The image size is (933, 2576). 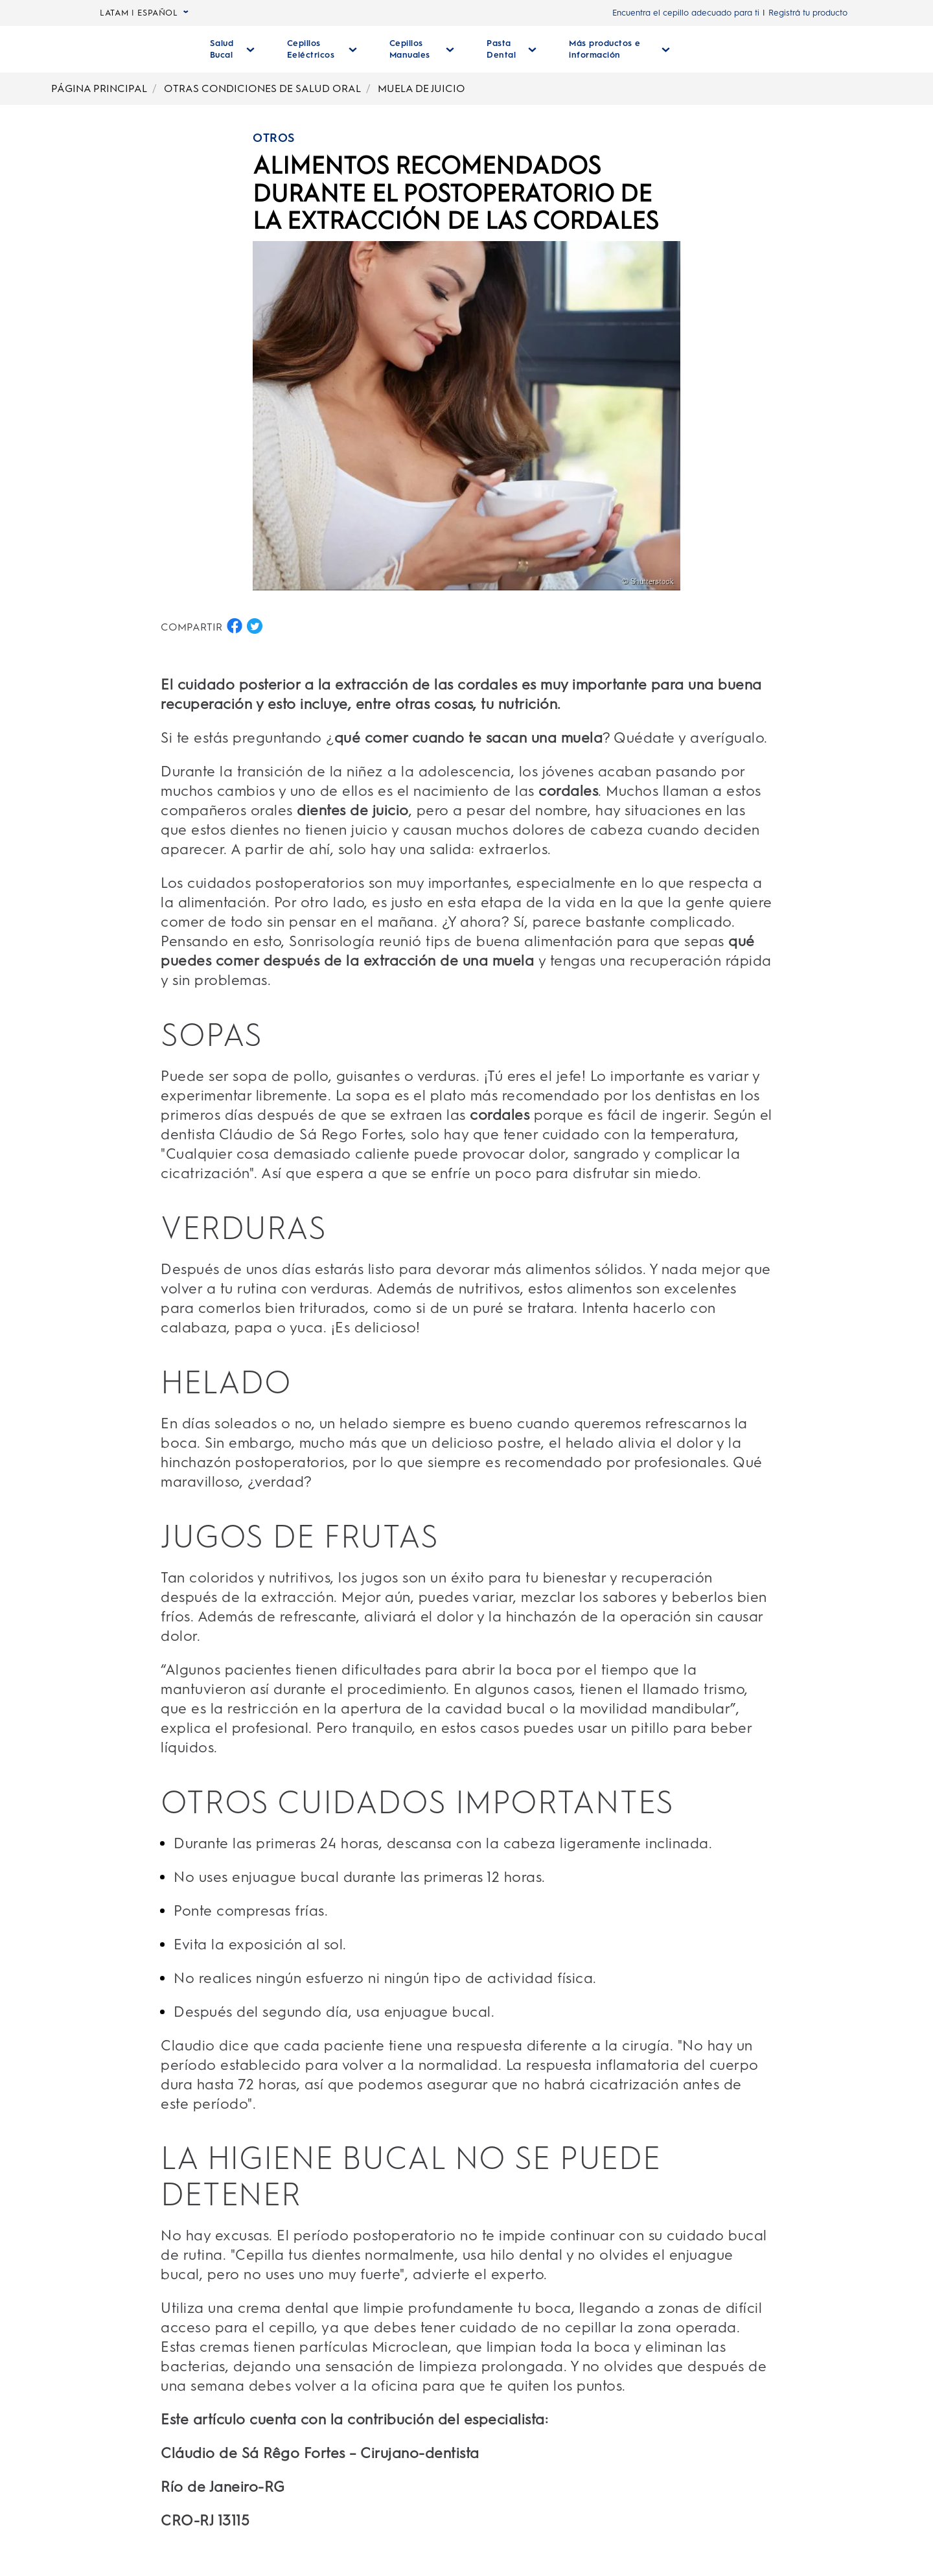 What do you see at coordinates (274, 138) in the screenshot?
I see `OTROS` at bounding box center [274, 138].